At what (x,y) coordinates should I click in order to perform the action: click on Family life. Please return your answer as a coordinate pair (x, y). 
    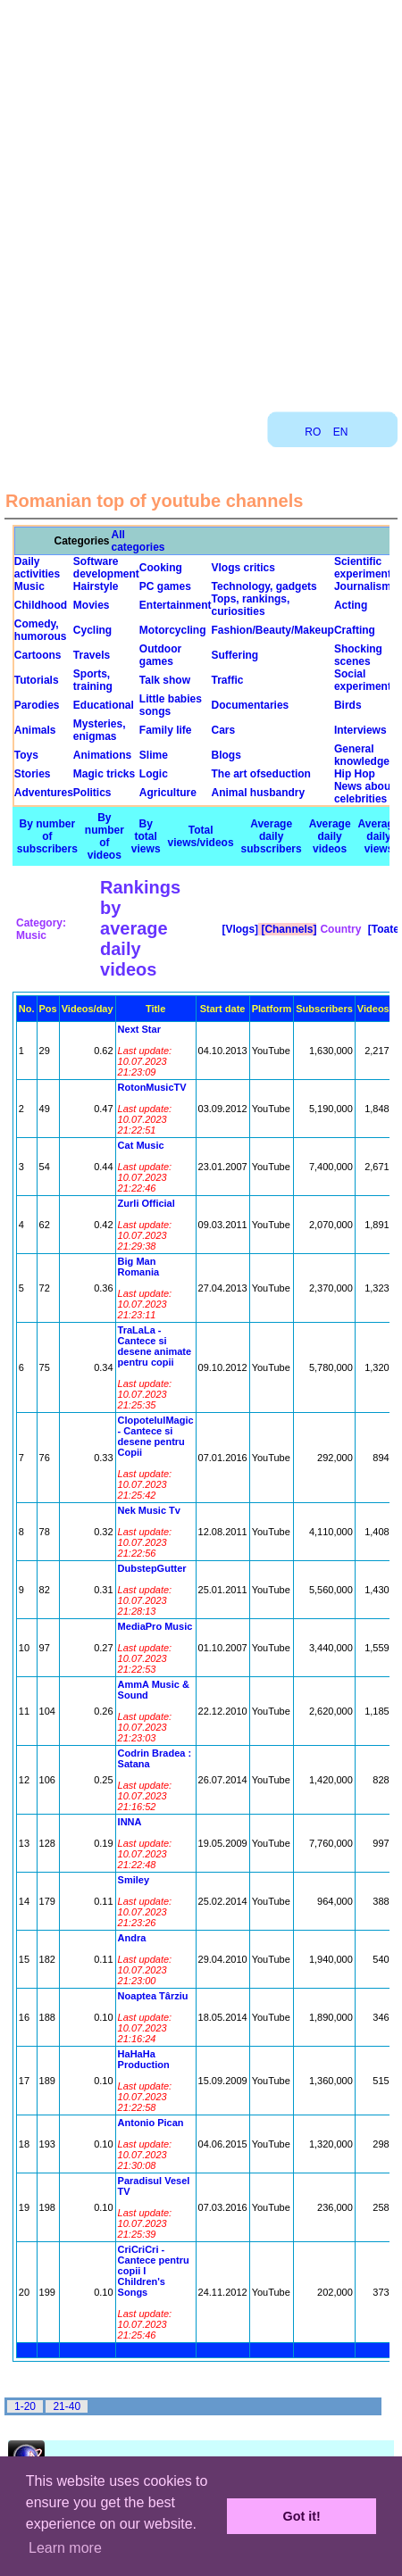
    Looking at the image, I should click on (165, 730).